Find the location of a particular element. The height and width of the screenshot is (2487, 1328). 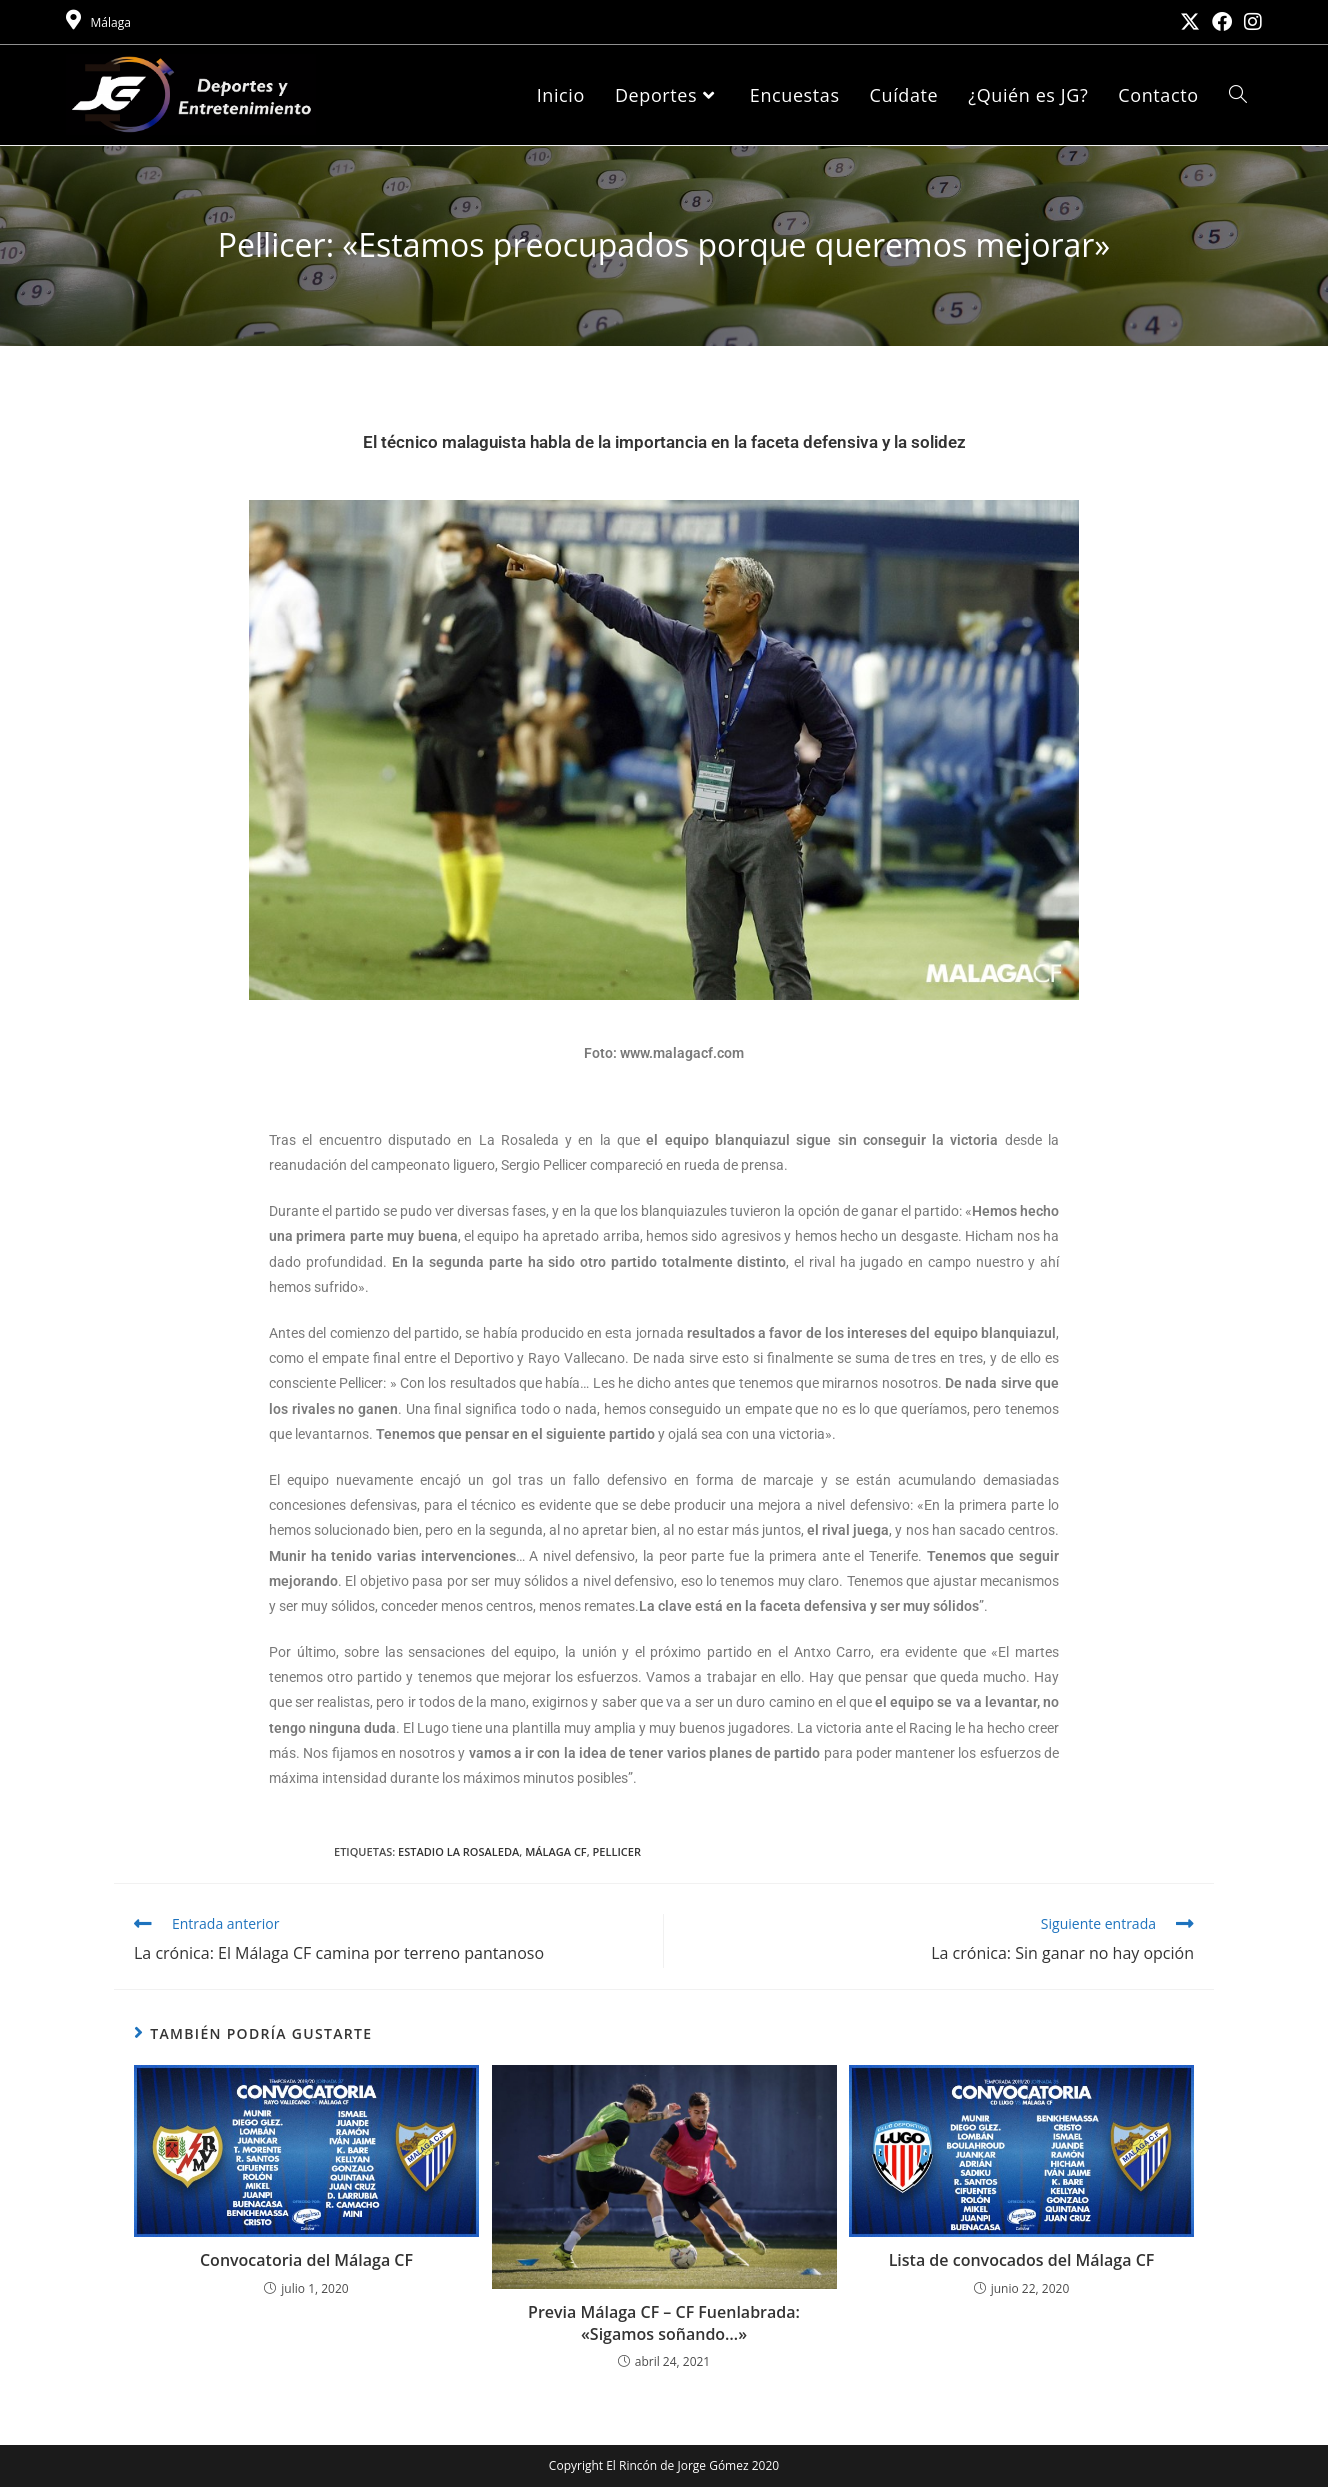

Pellicer is located at coordinates (617, 1851).